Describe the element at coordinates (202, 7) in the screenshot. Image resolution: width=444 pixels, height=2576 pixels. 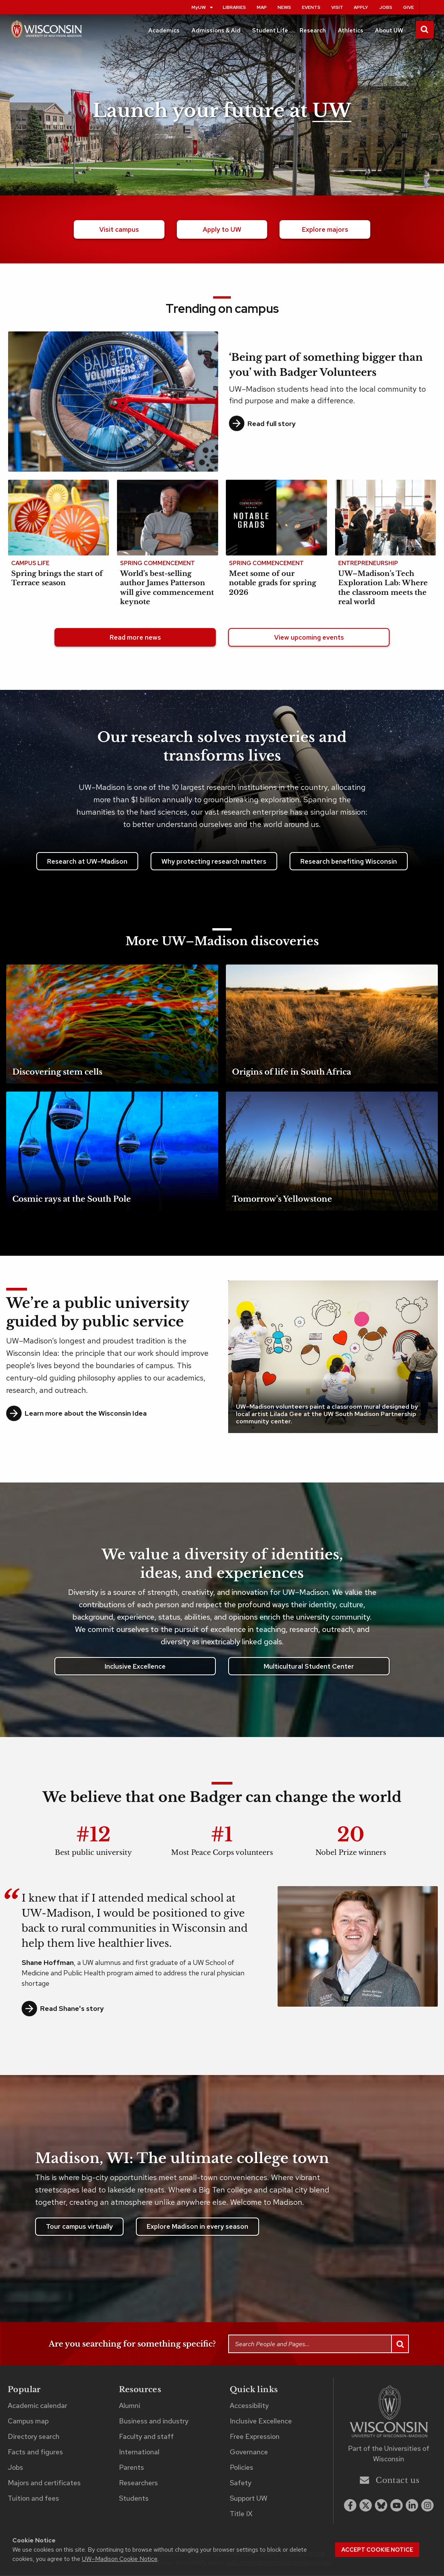
I see `MyUW` at that location.